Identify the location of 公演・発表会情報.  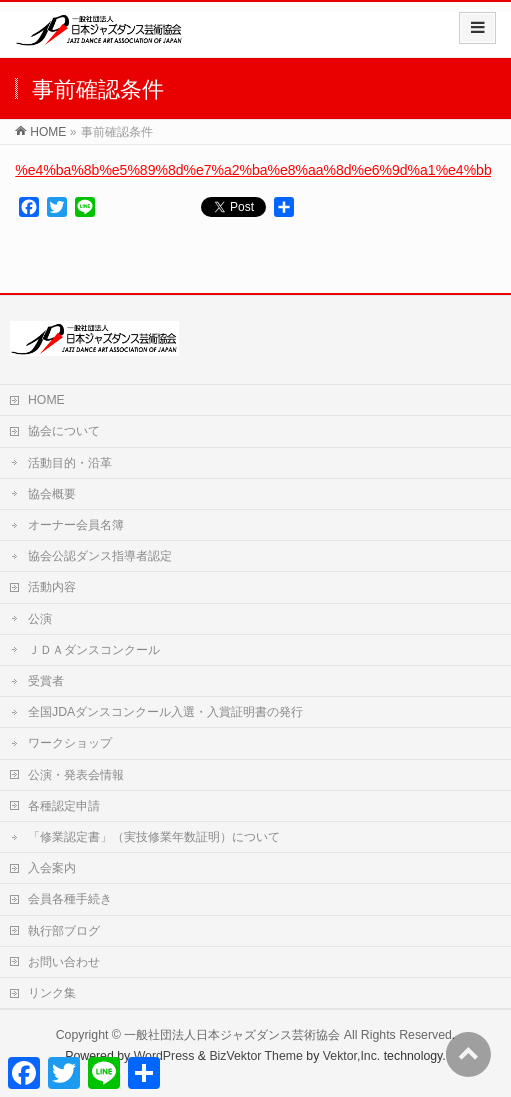
(76, 775).